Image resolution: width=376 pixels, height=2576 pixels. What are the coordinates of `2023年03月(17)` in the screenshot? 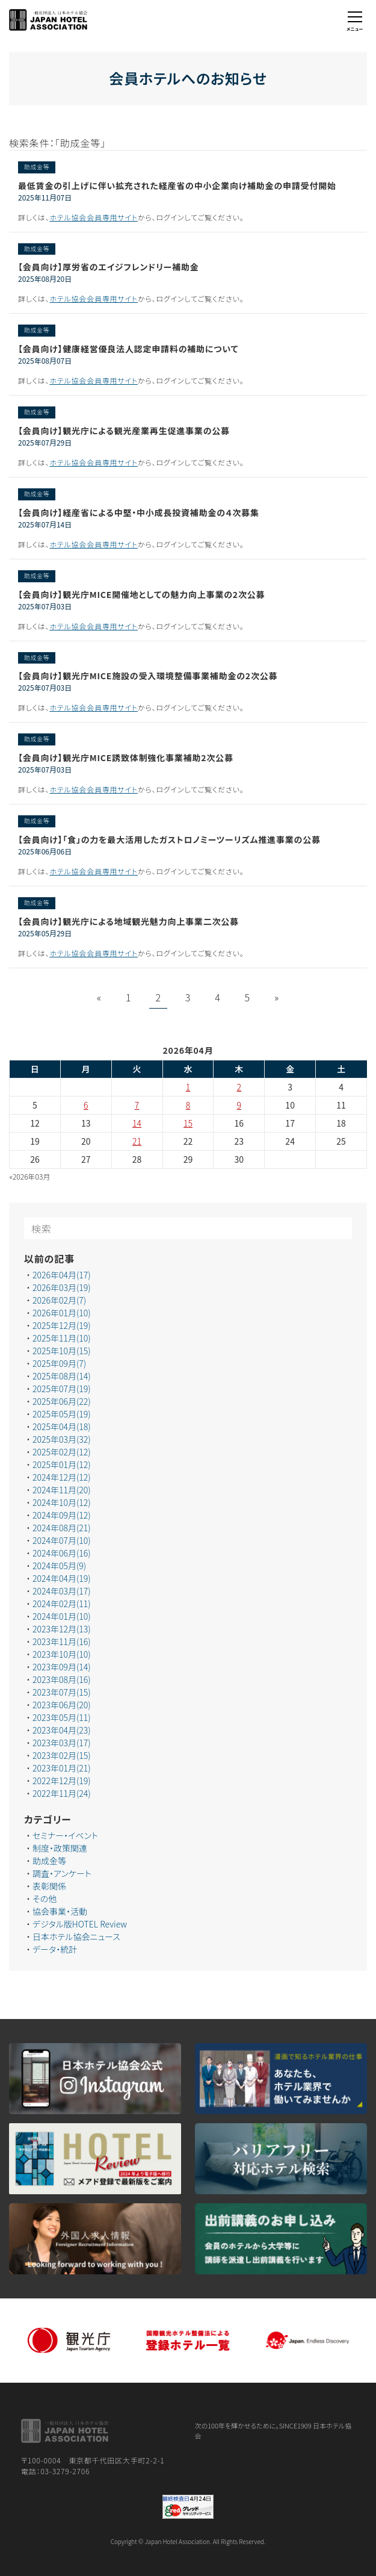 It's located at (61, 1743).